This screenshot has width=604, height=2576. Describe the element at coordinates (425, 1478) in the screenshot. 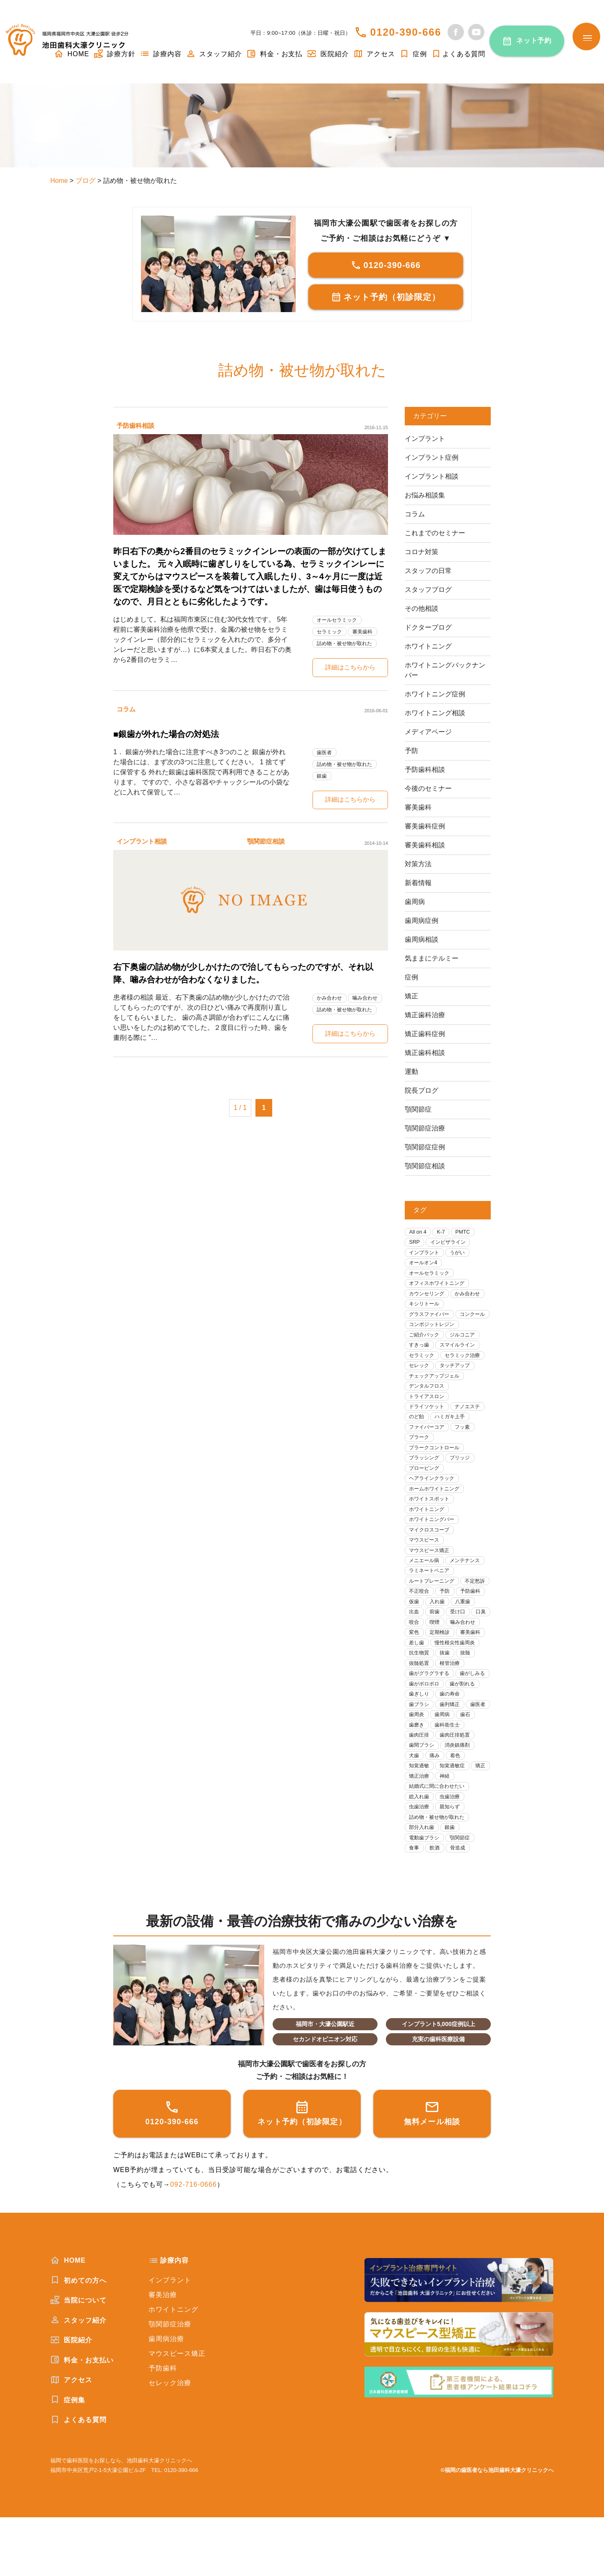

I see `ブラッシング` at that location.